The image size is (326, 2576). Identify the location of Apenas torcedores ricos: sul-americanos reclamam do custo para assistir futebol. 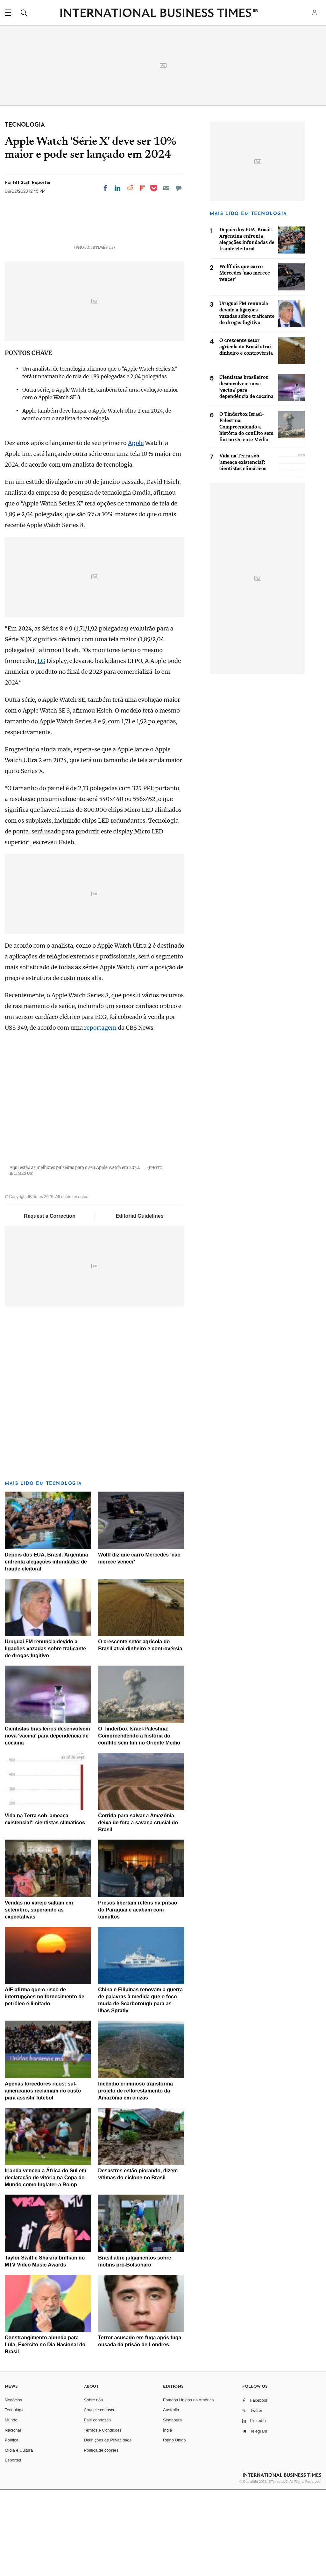
(43, 2176).